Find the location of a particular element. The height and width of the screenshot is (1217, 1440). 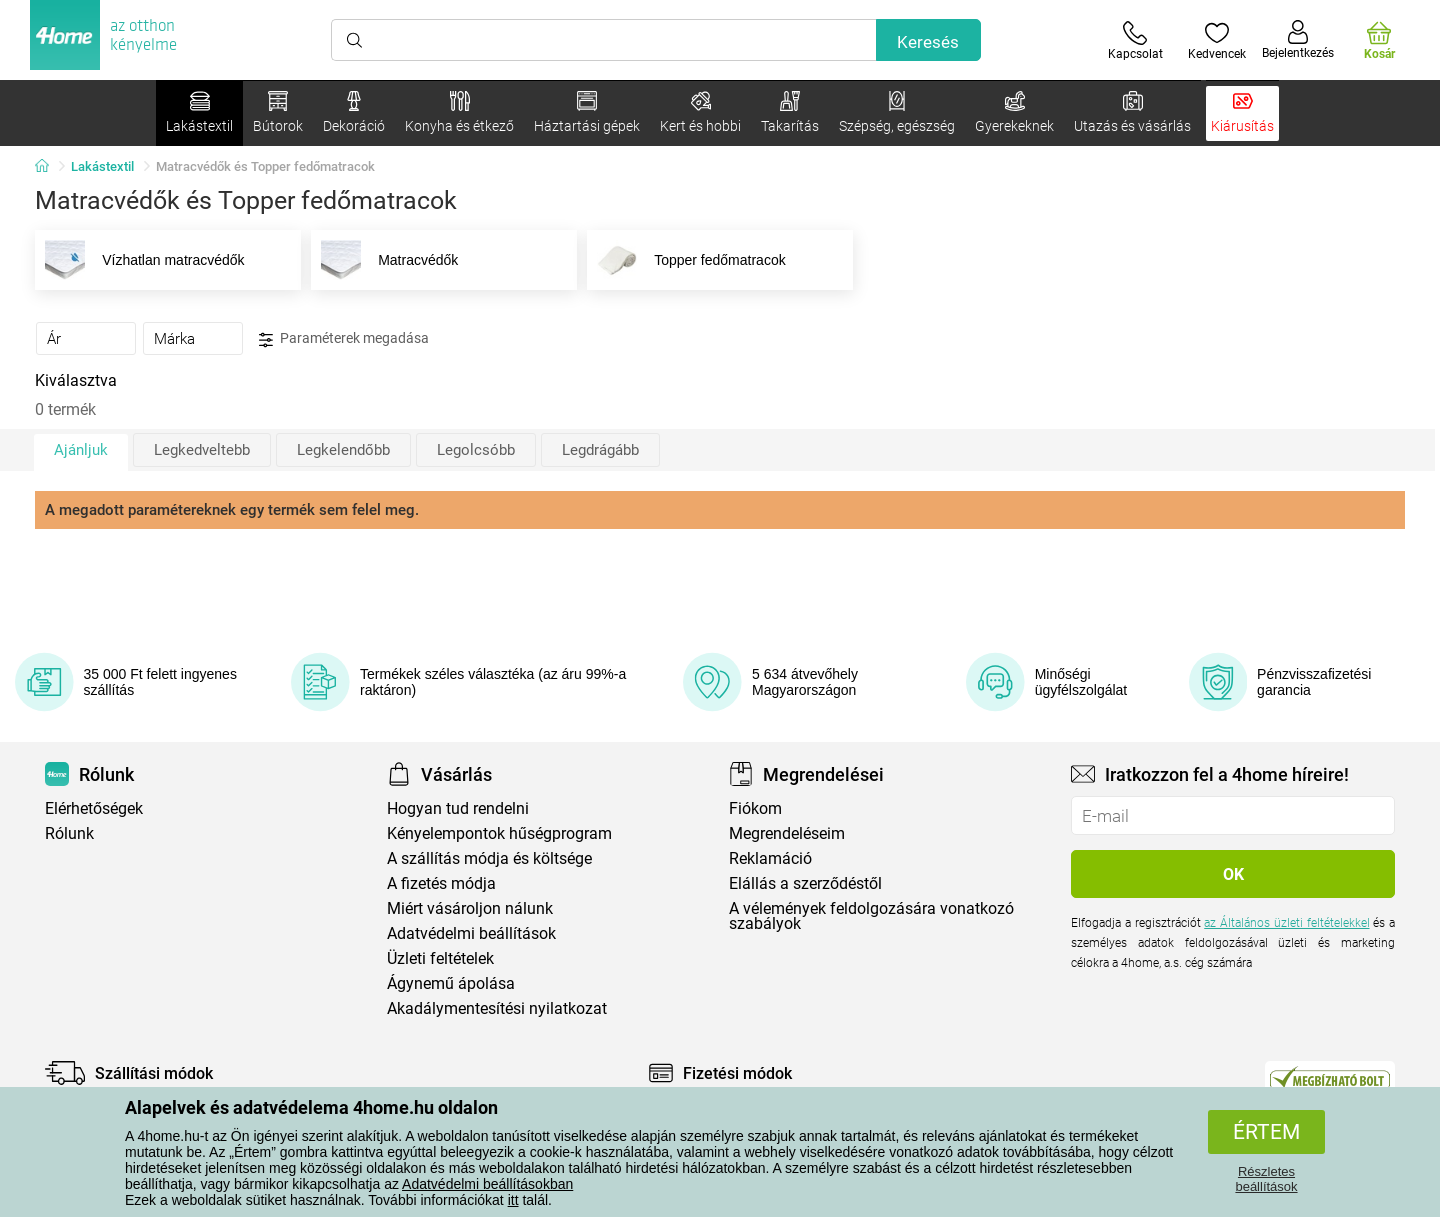

Ajánljuk is located at coordinates (81, 450).